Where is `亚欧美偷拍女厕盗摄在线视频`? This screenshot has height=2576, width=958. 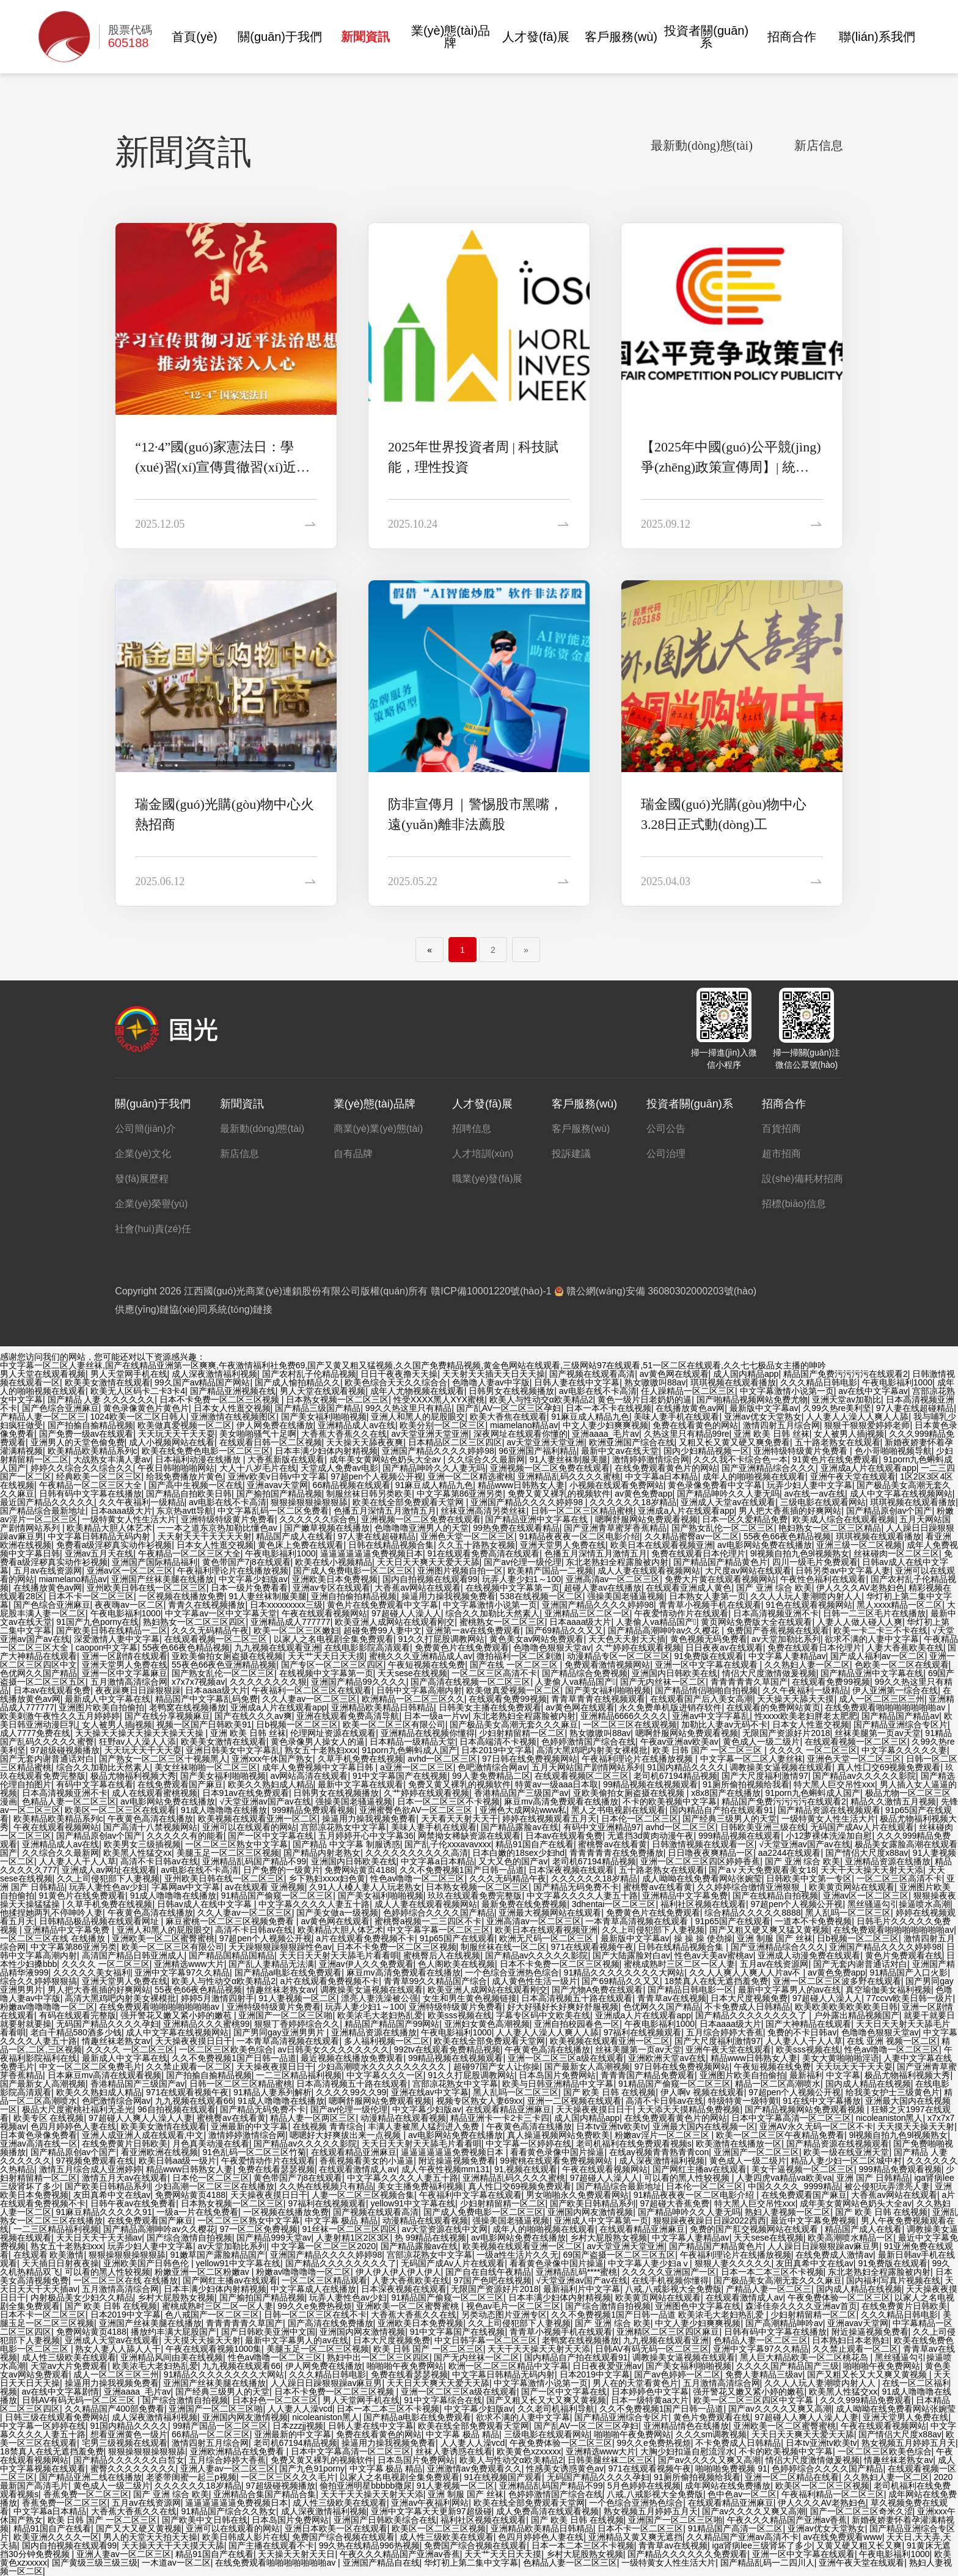
亚欧美偷拍女厕盗摄在线视频 is located at coordinates (227, 1656).